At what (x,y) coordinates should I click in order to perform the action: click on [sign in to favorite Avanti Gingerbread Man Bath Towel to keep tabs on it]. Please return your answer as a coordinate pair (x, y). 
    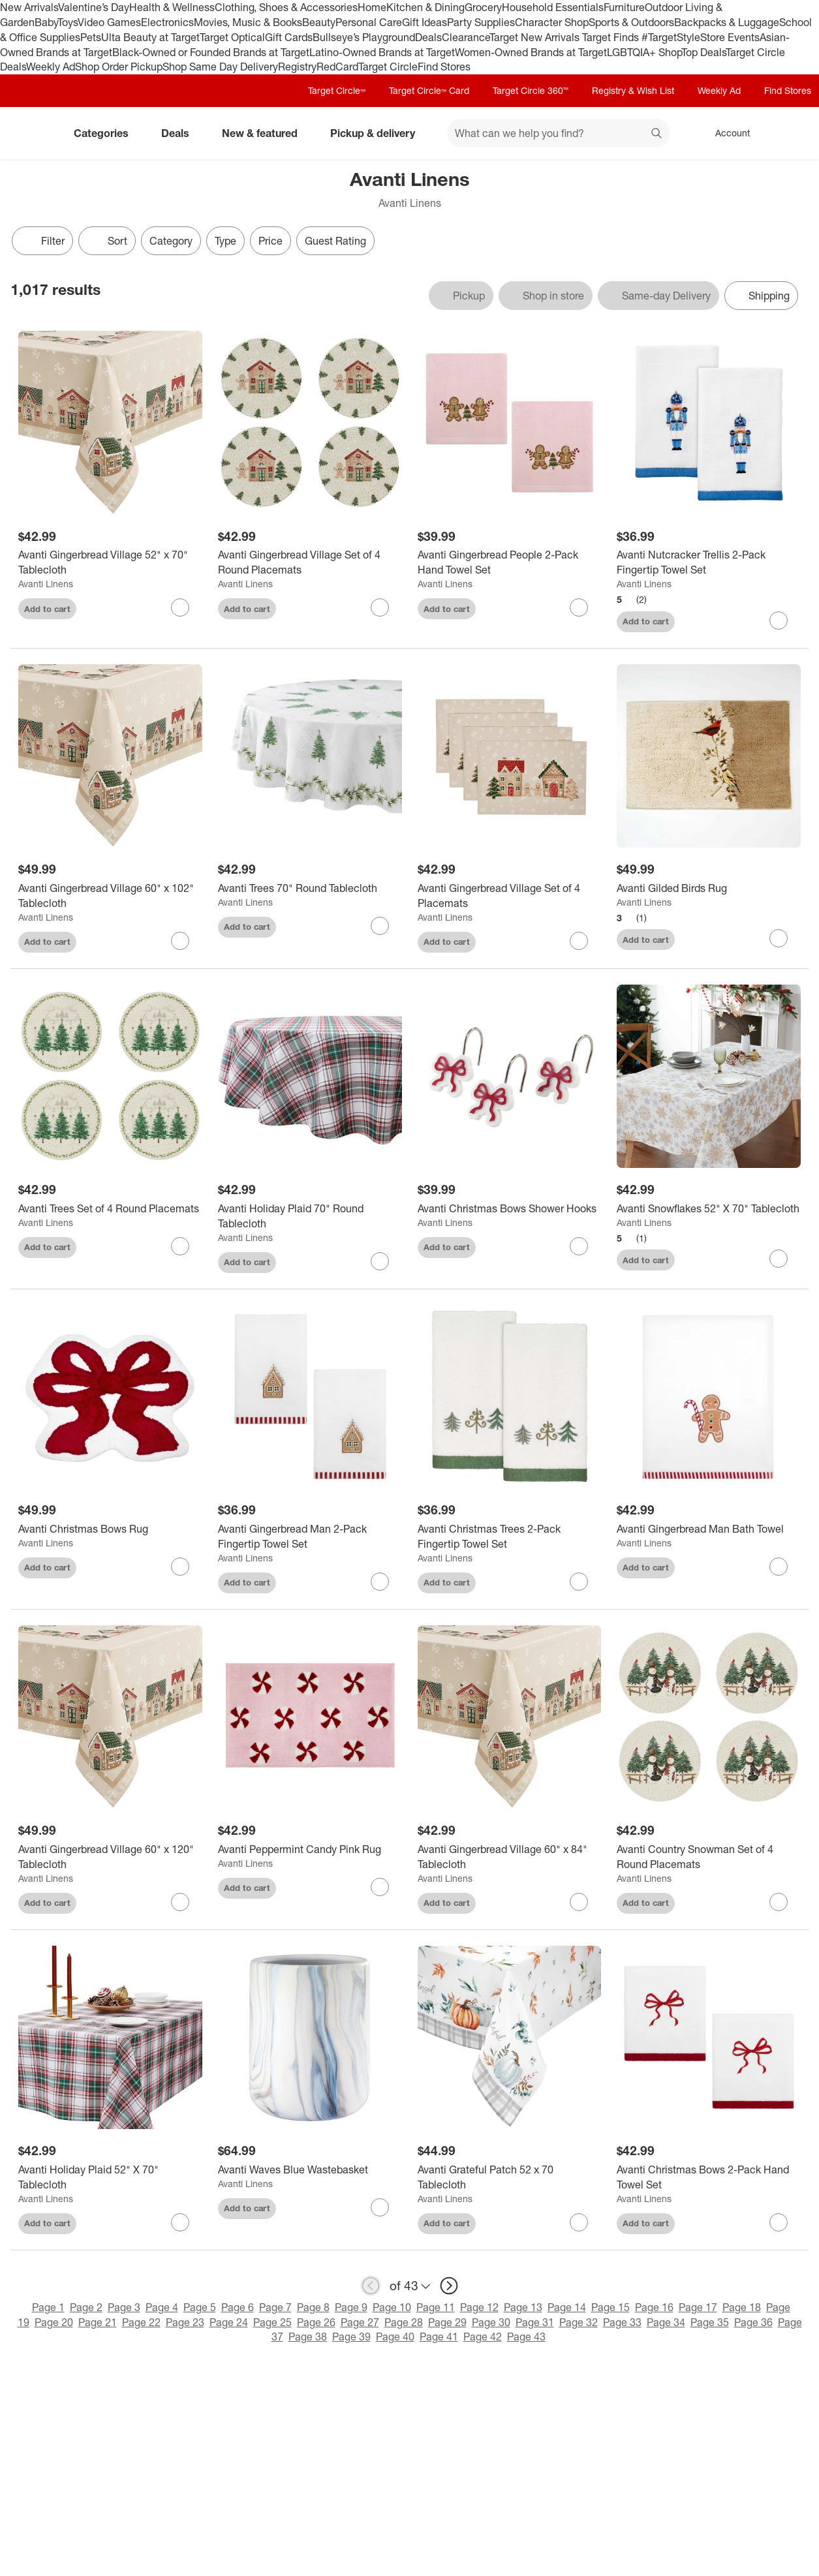
    Looking at the image, I should click on (778, 1566).